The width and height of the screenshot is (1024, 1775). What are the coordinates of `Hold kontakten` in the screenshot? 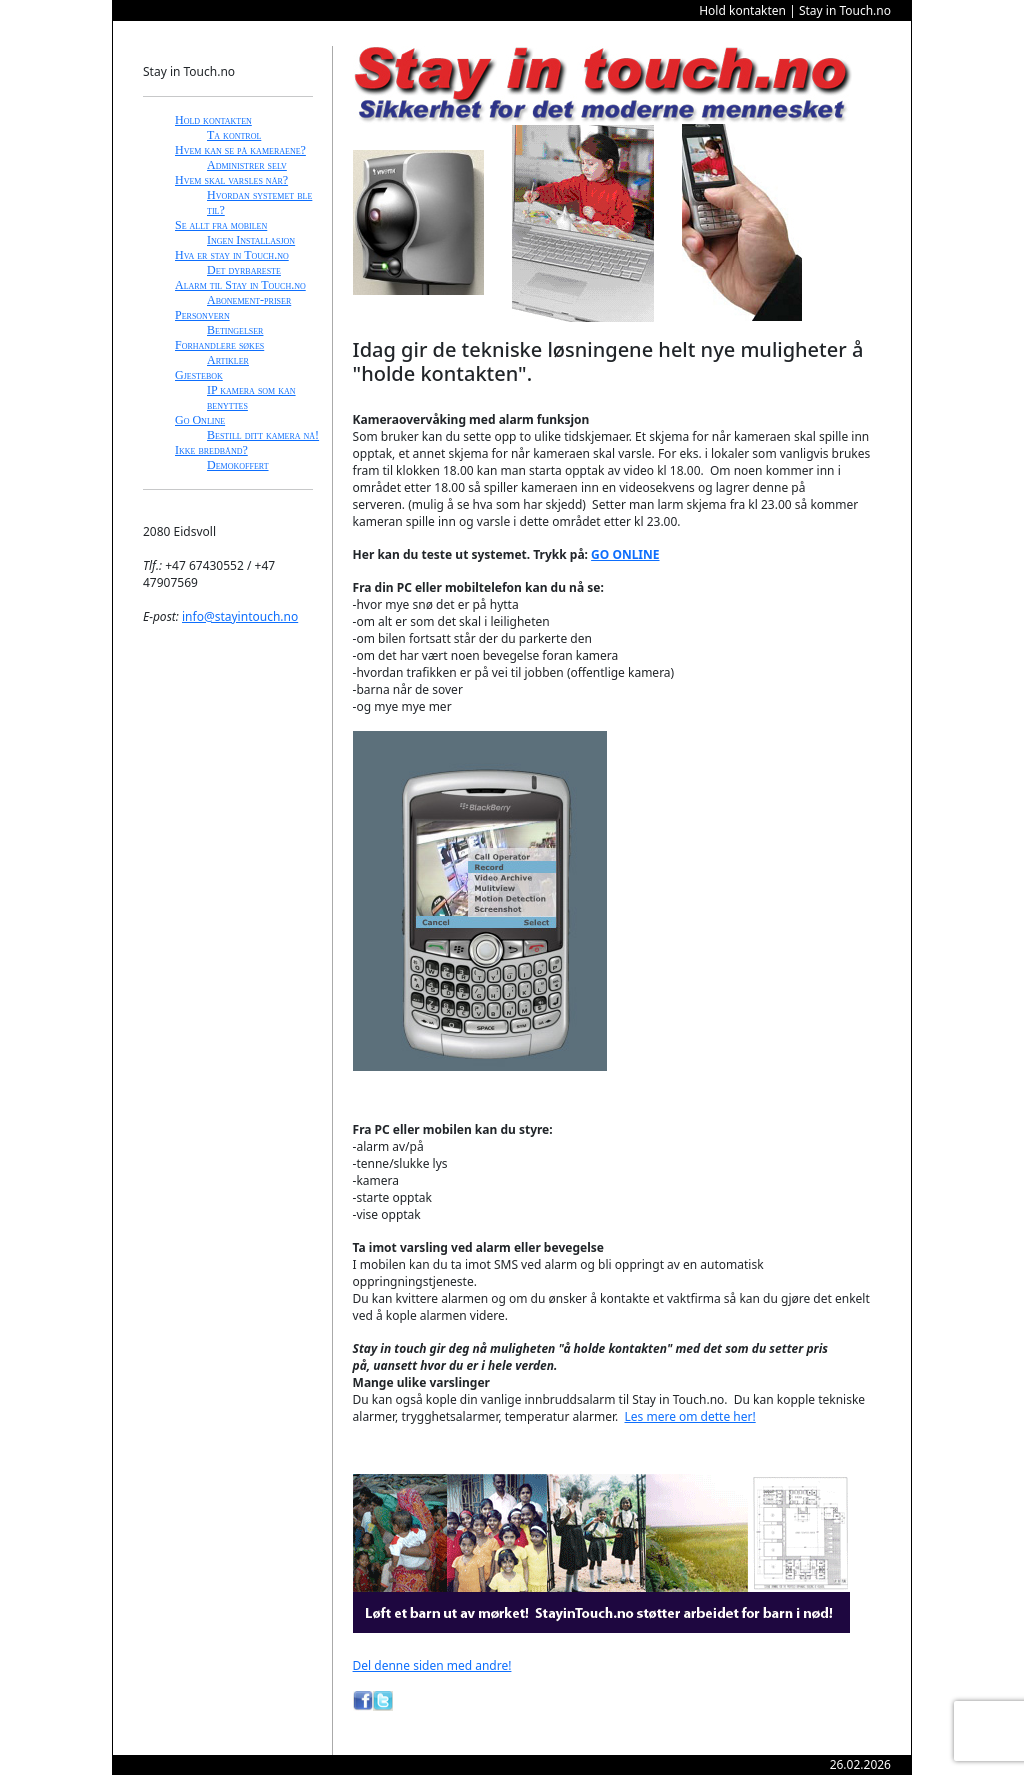 It's located at (213, 120).